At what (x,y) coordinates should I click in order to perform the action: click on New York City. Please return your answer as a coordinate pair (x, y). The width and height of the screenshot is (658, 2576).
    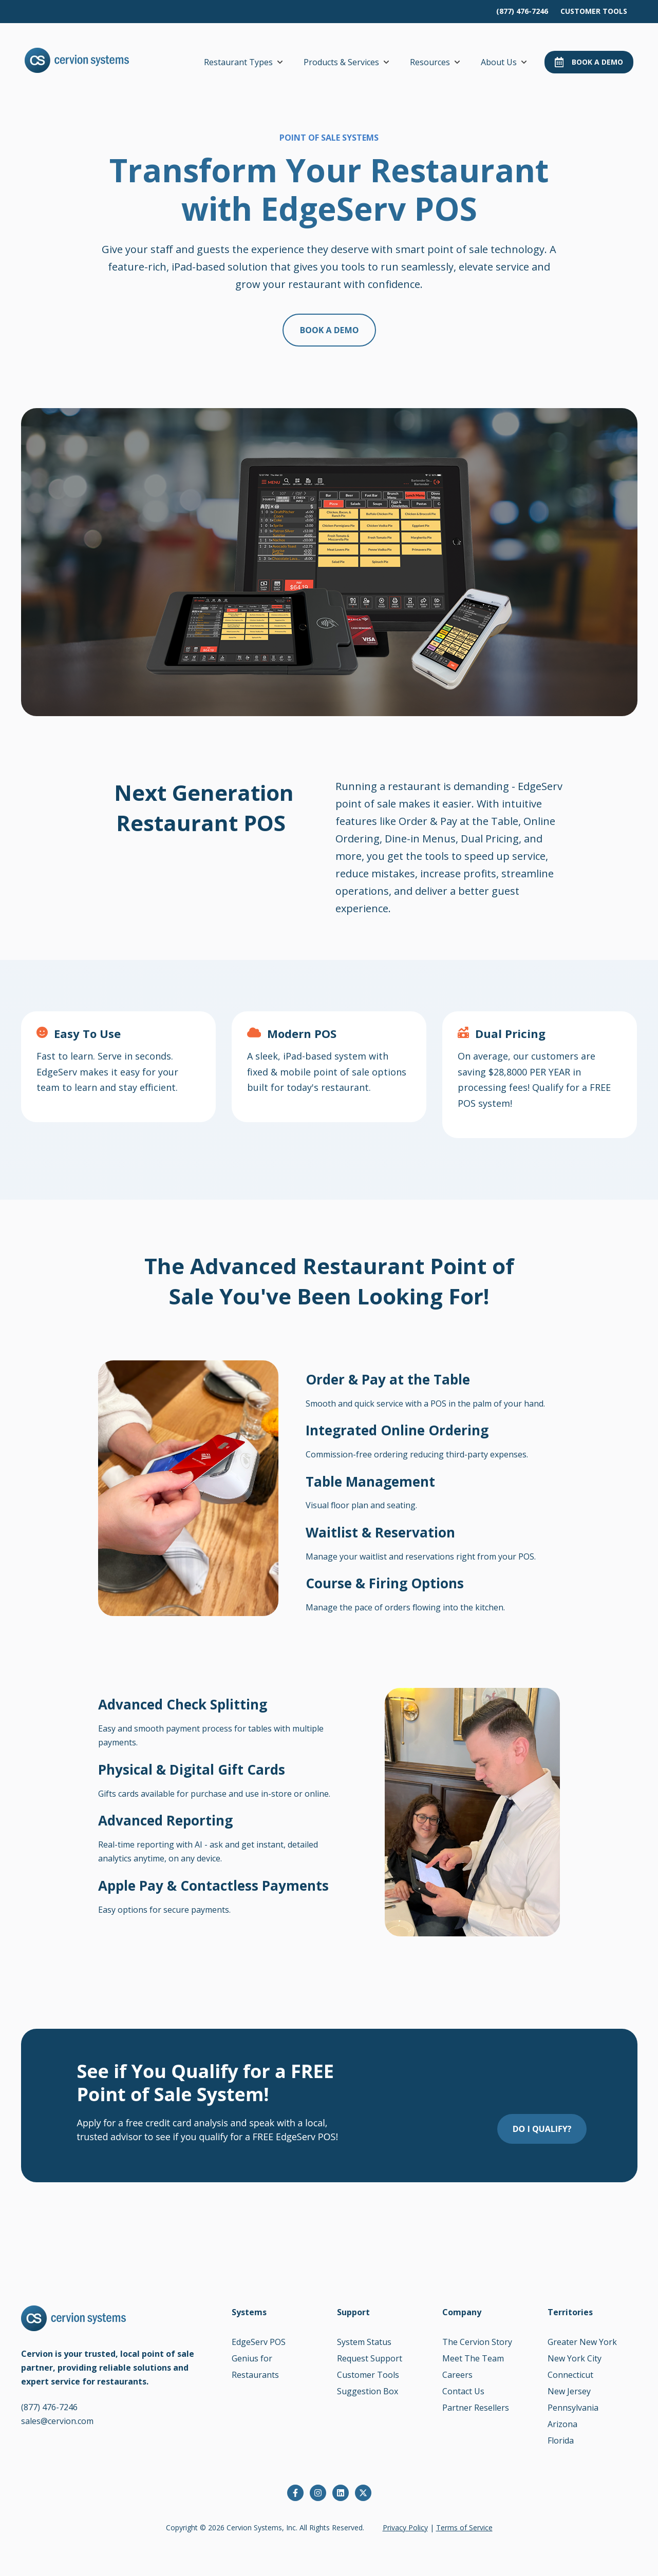
    Looking at the image, I should click on (574, 2358).